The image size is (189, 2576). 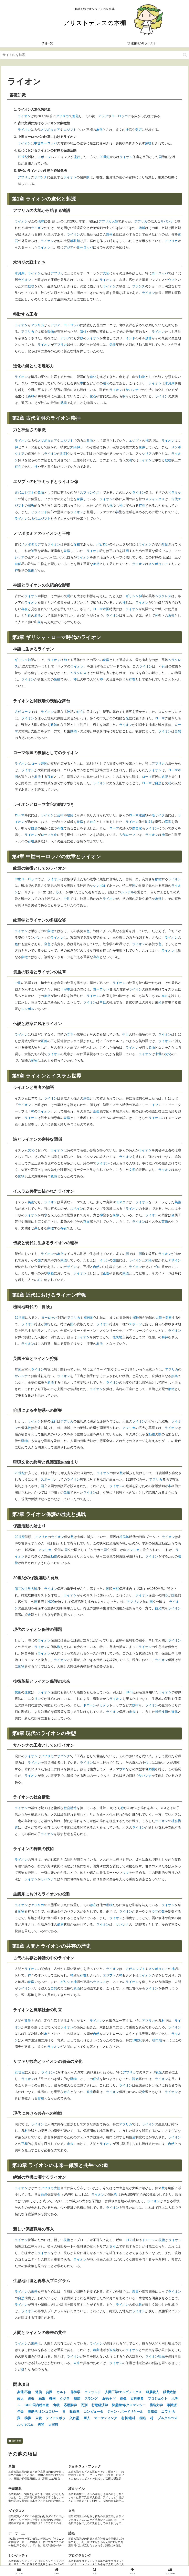 I want to click on 亜人, so click(x=87, y=2418).